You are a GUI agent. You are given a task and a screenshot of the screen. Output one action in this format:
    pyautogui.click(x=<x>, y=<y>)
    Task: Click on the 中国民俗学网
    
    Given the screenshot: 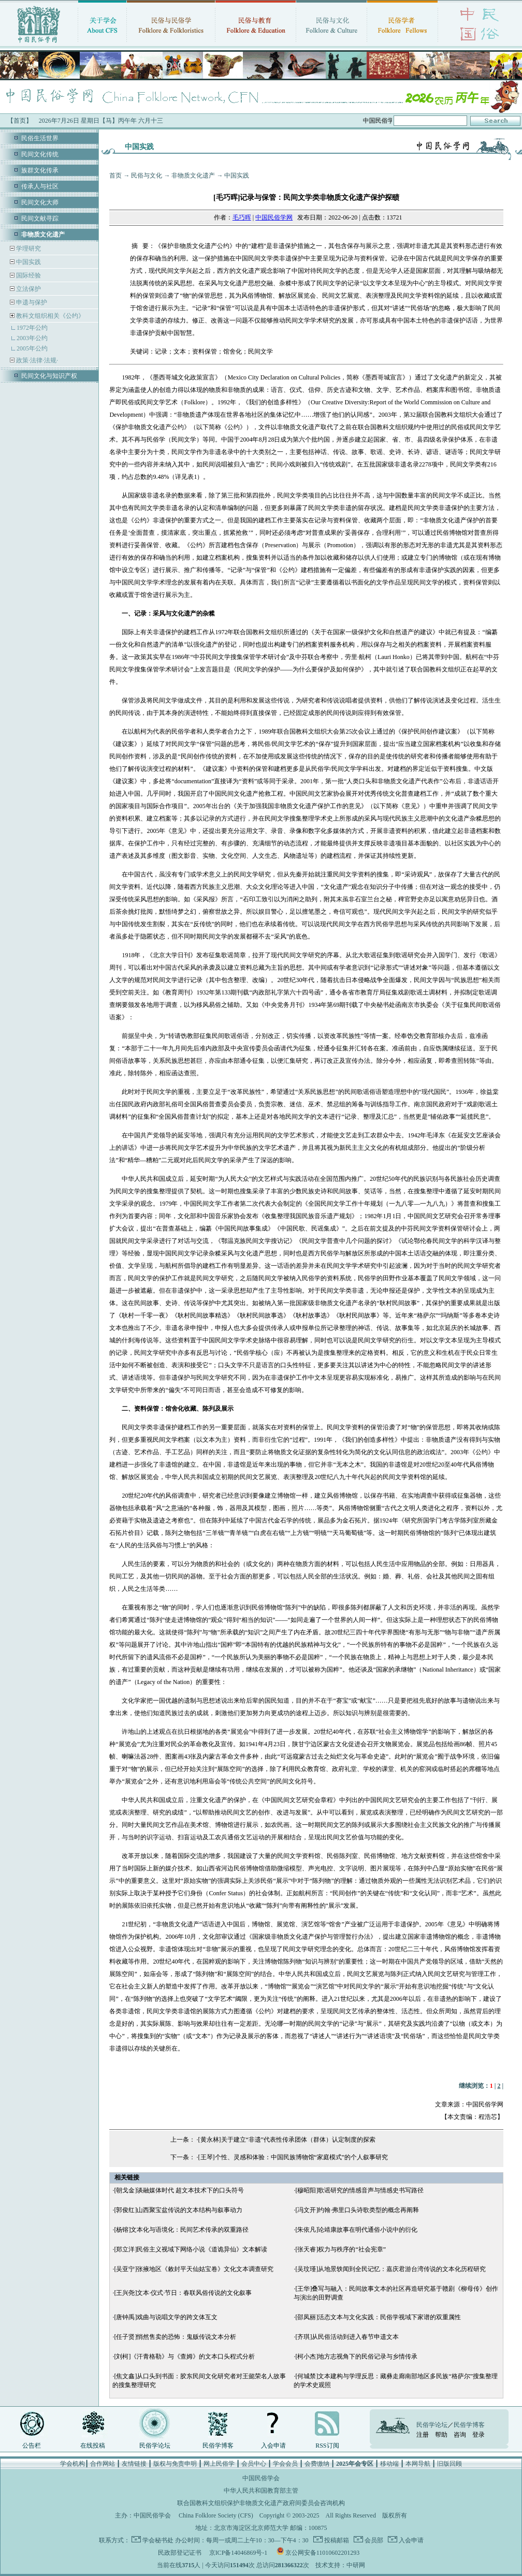 What is the action you would take?
    pyautogui.click(x=274, y=217)
    